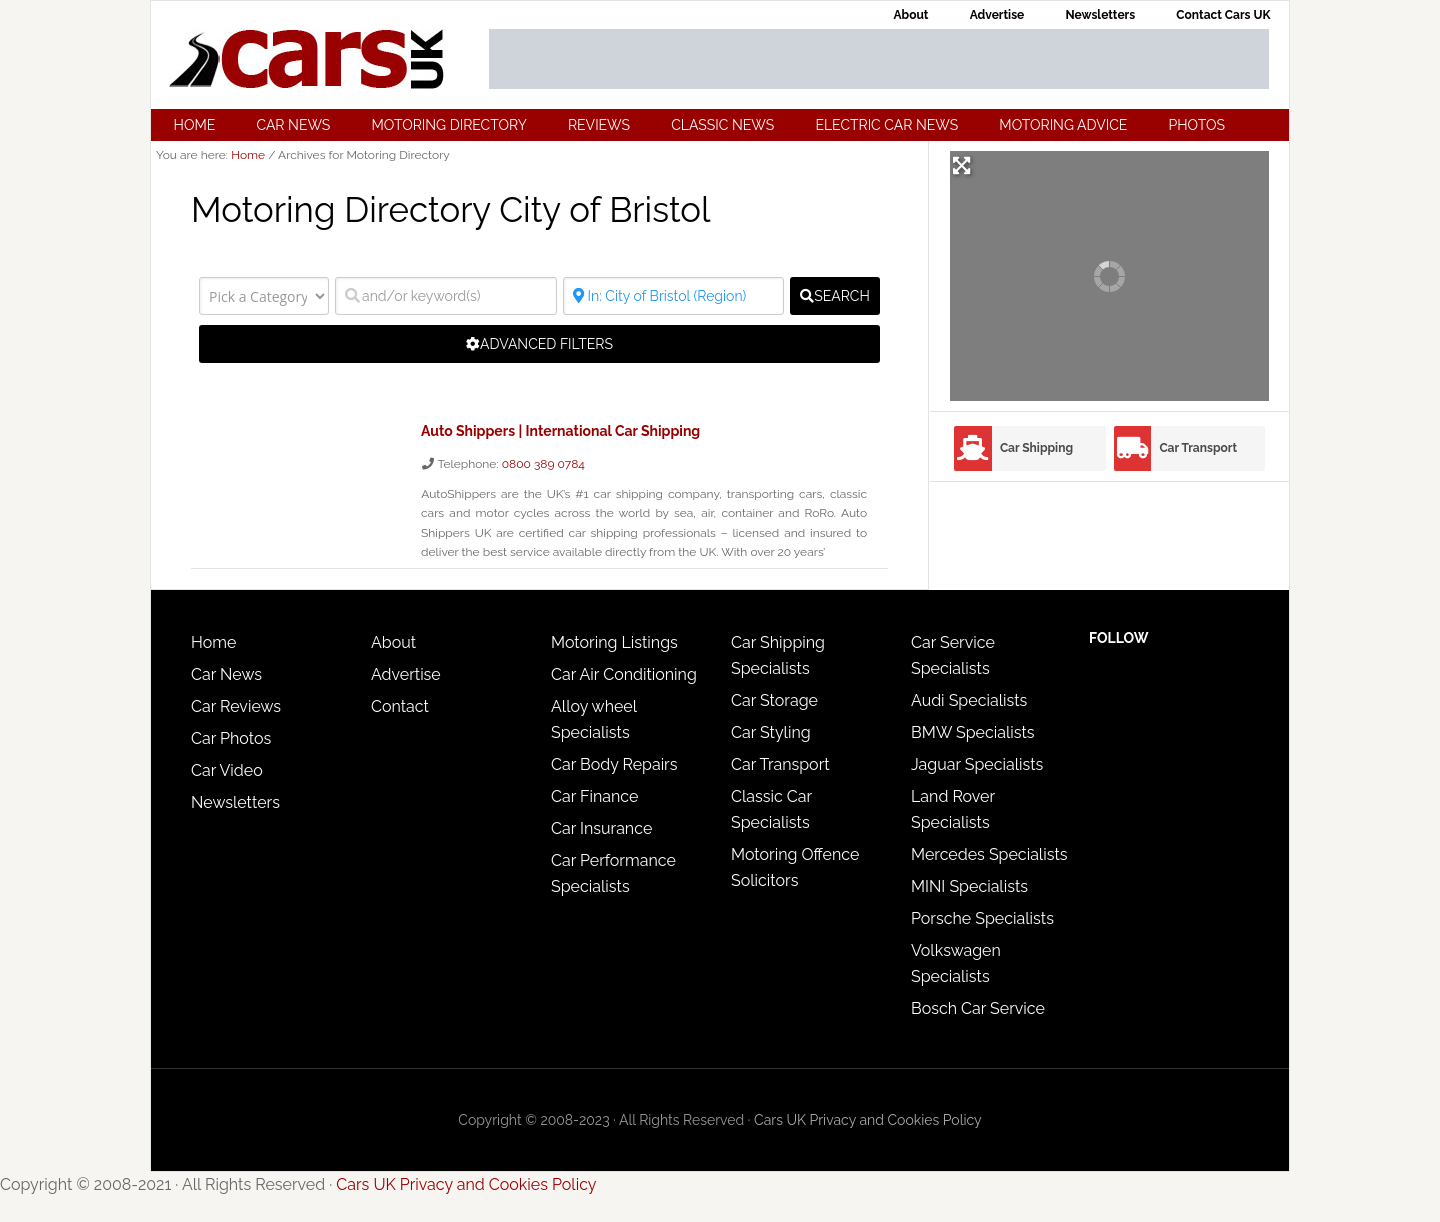  Describe the element at coordinates (835, 296) in the screenshot. I see `[fas fa-search]` at that location.